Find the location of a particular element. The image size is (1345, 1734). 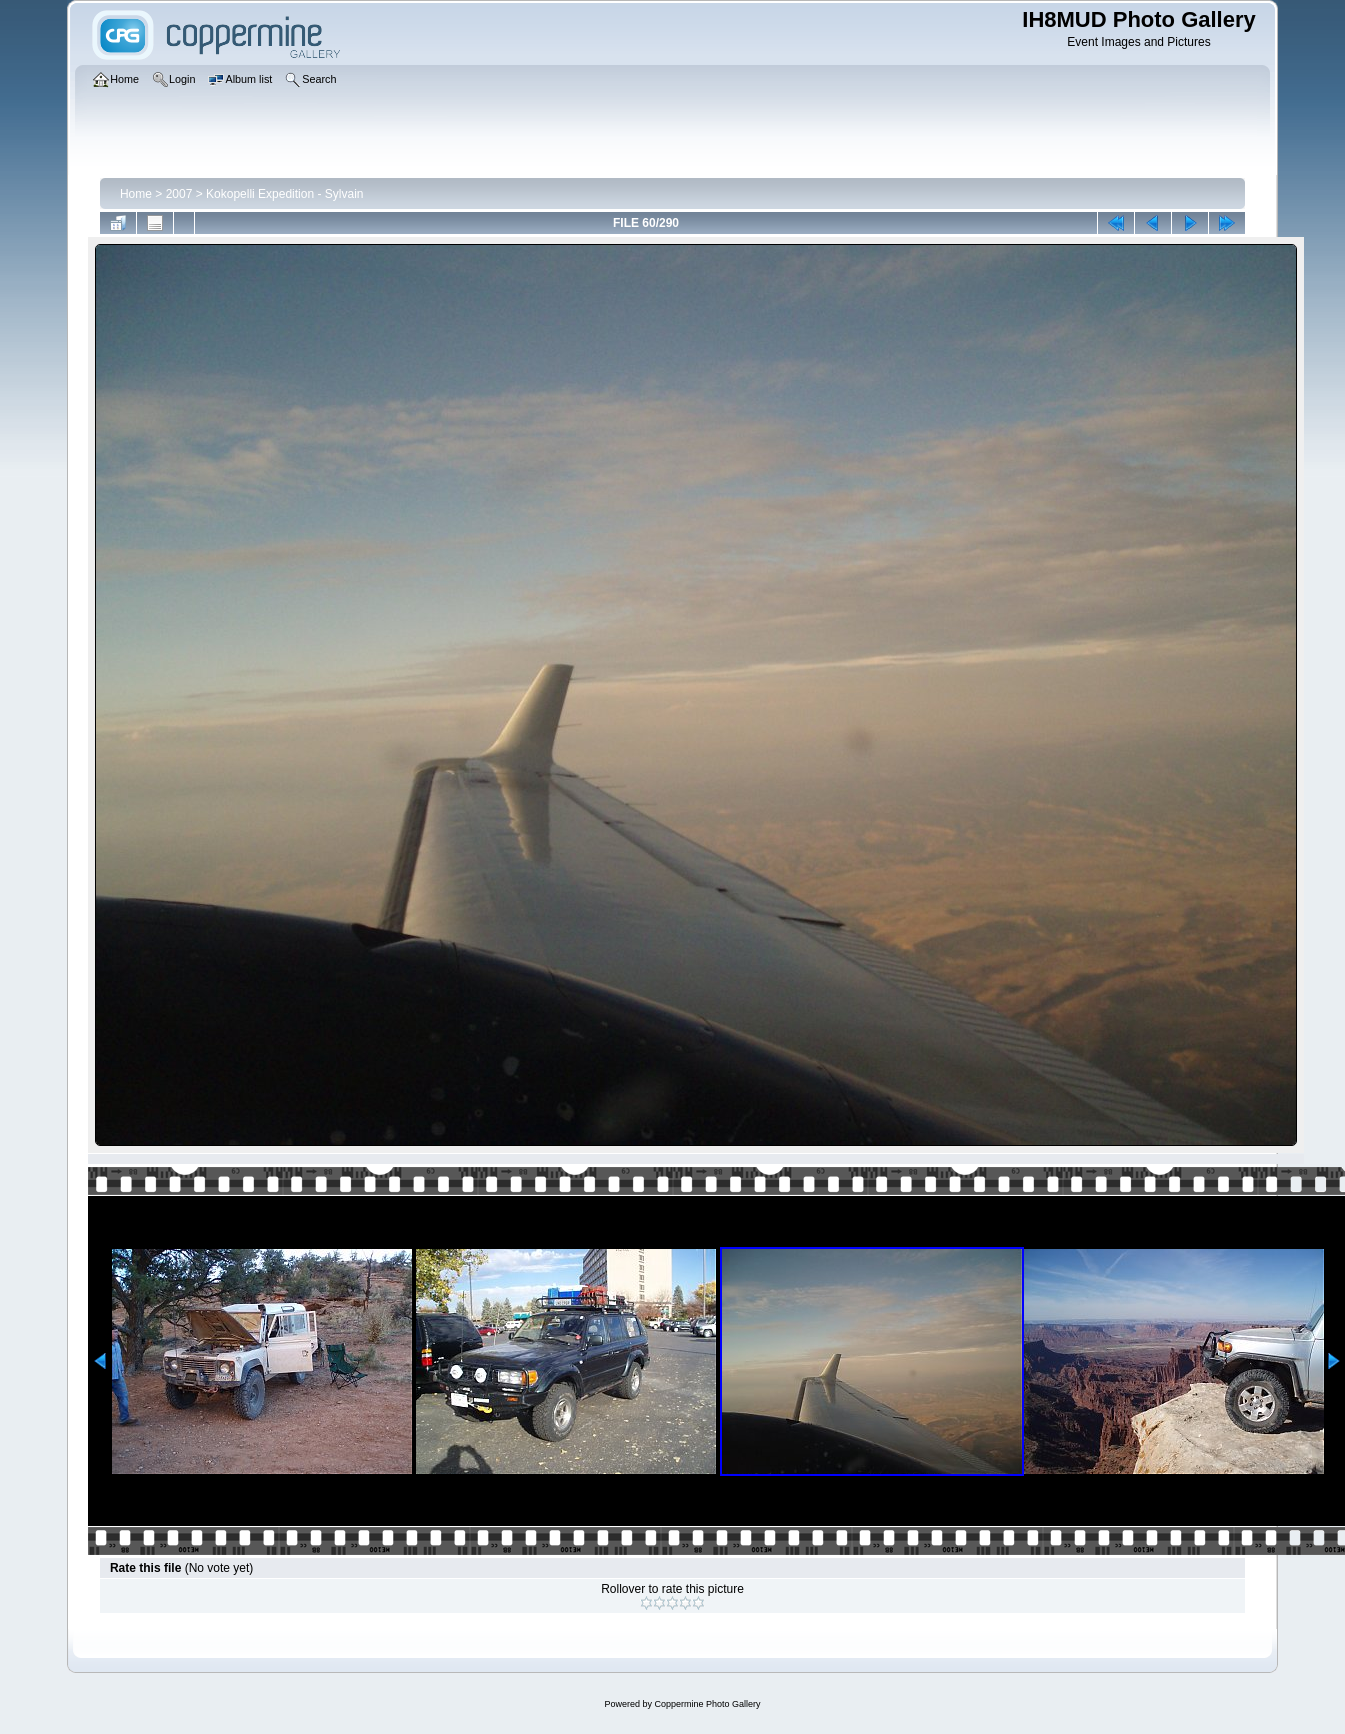

Kokopelli Expedition - Sylvain is located at coordinates (284, 194).